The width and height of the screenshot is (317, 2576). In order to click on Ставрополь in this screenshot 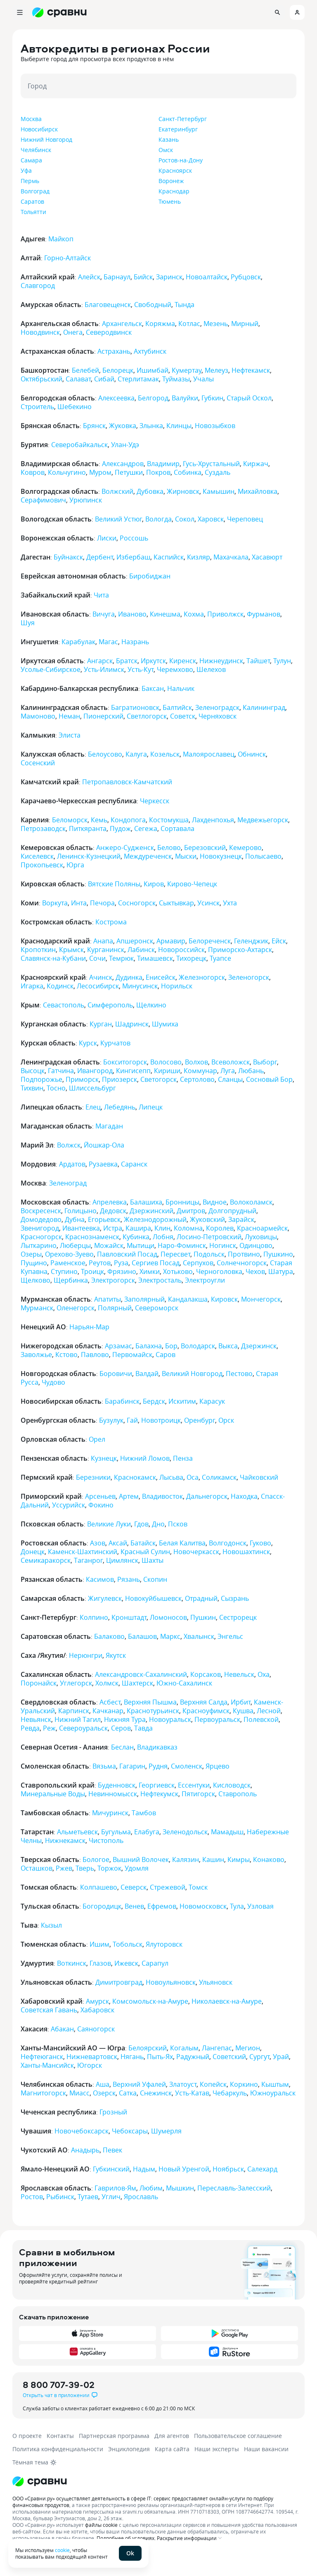, I will do `click(237, 1793)`.